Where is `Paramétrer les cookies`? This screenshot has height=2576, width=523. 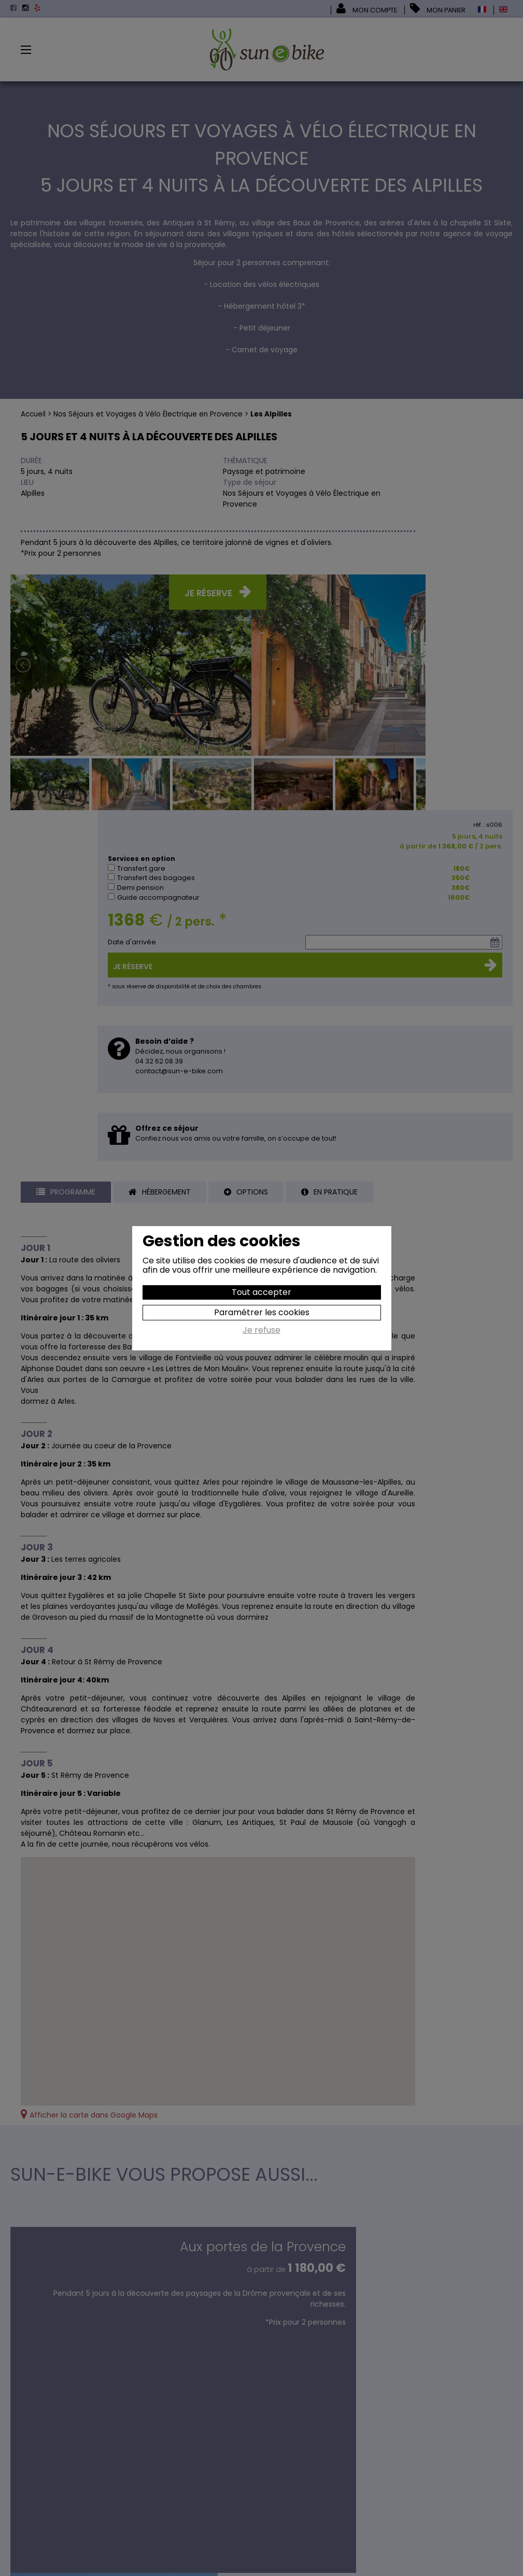 Paramétrer les cookies is located at coordinates (261, 1312).